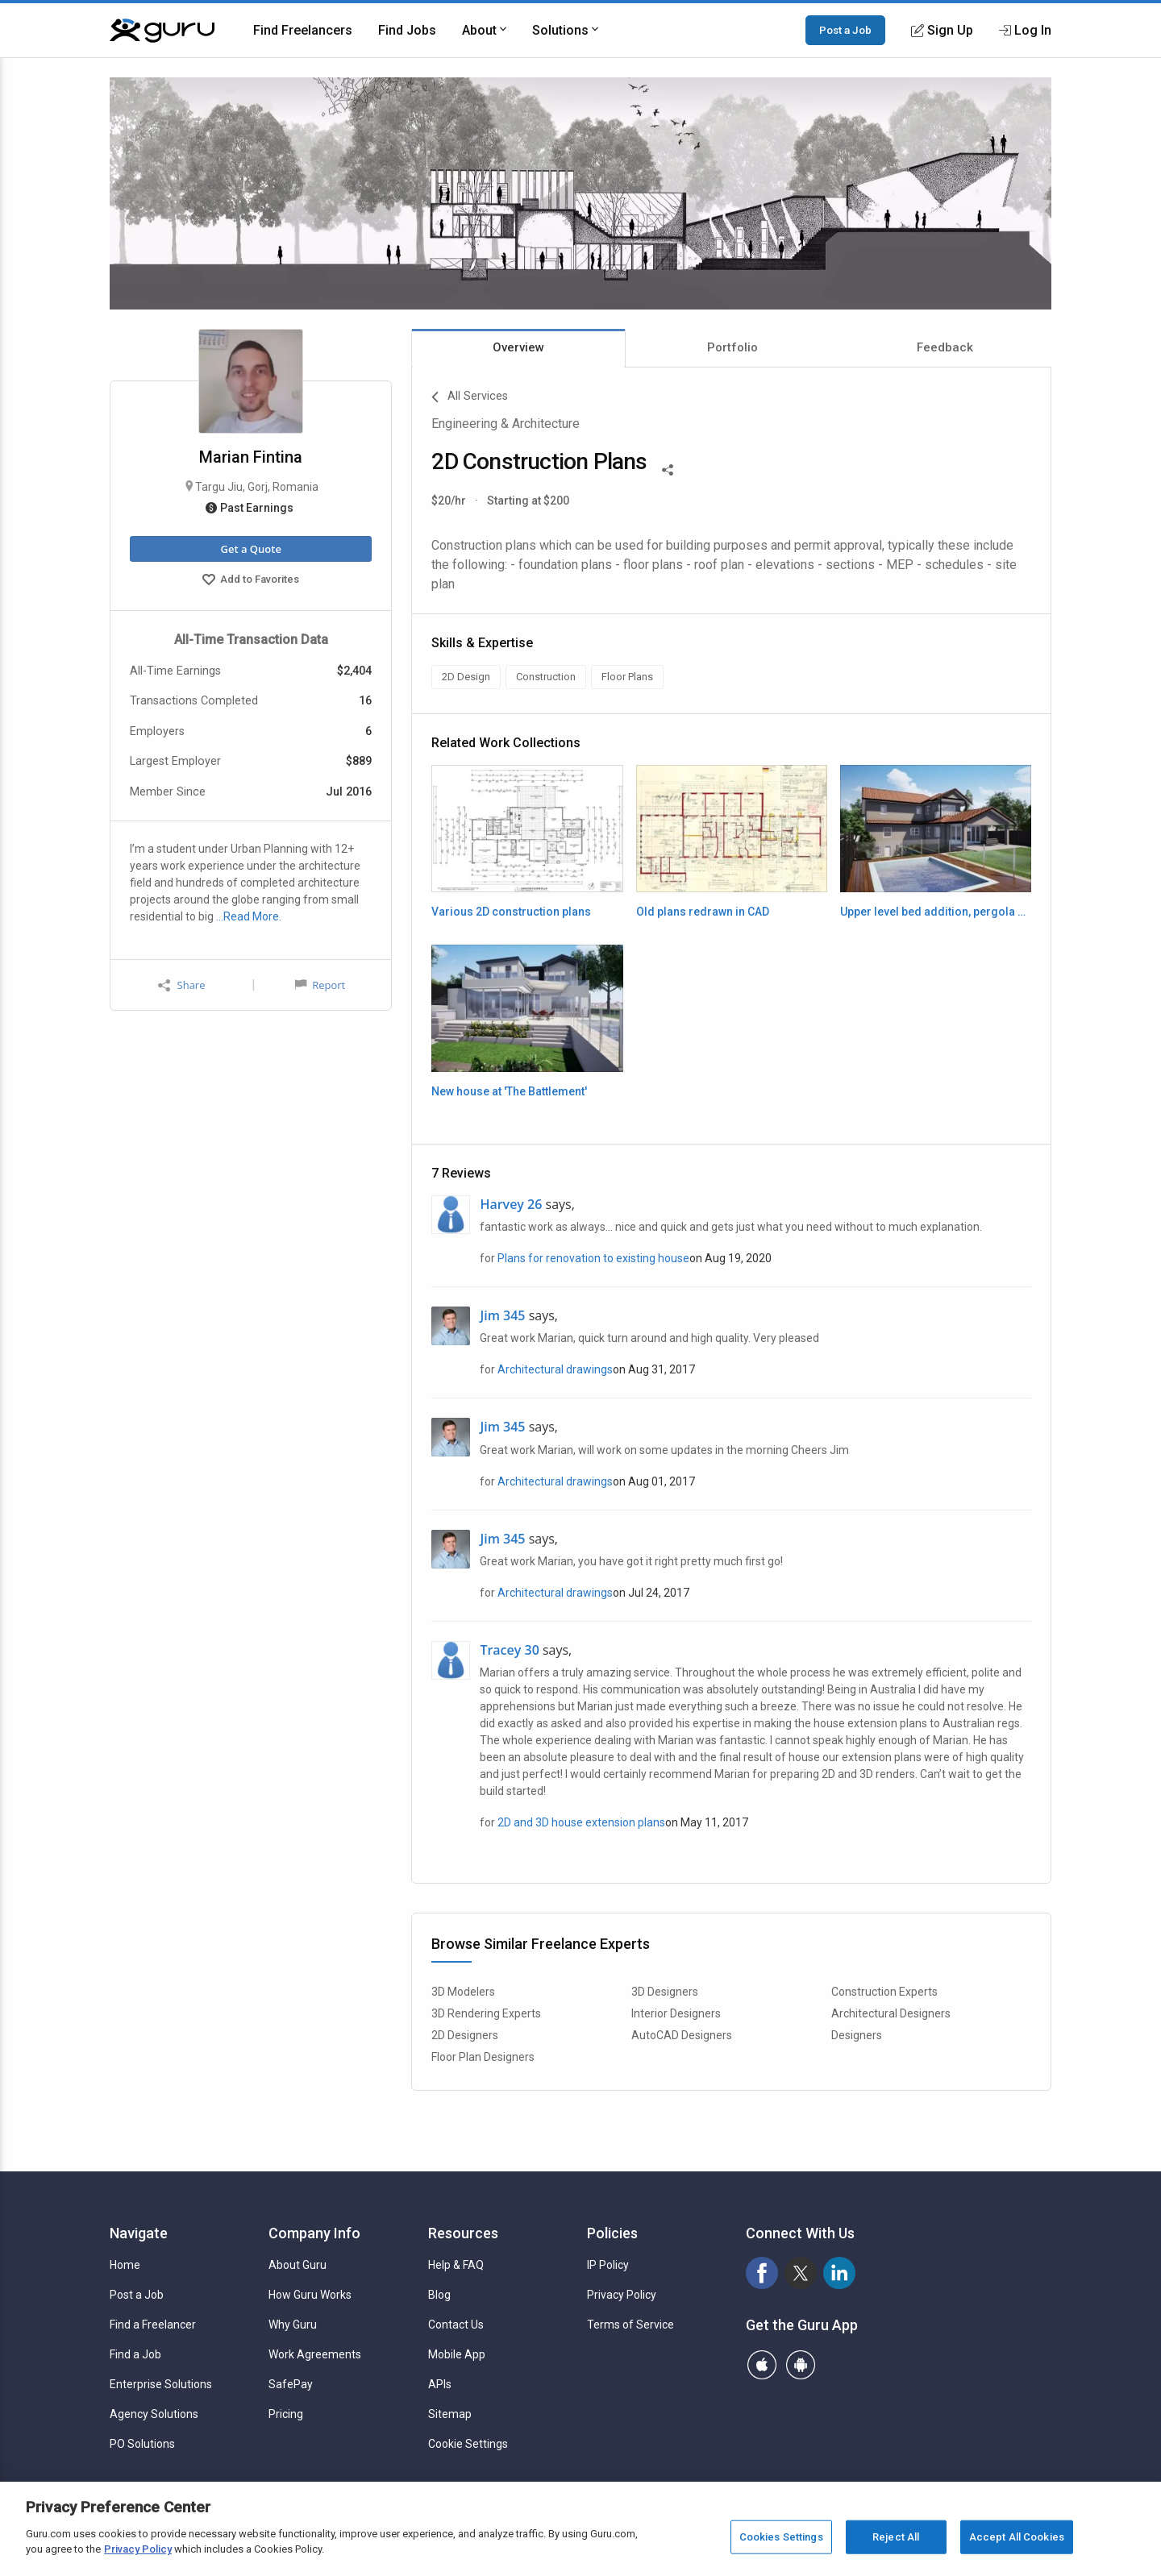 The height and width of the screenshot is (2576, 1161). What do you see at coordinates (290, 2384) in the screenshot?
I see `SafePay` at bounding box center [290, 2384].